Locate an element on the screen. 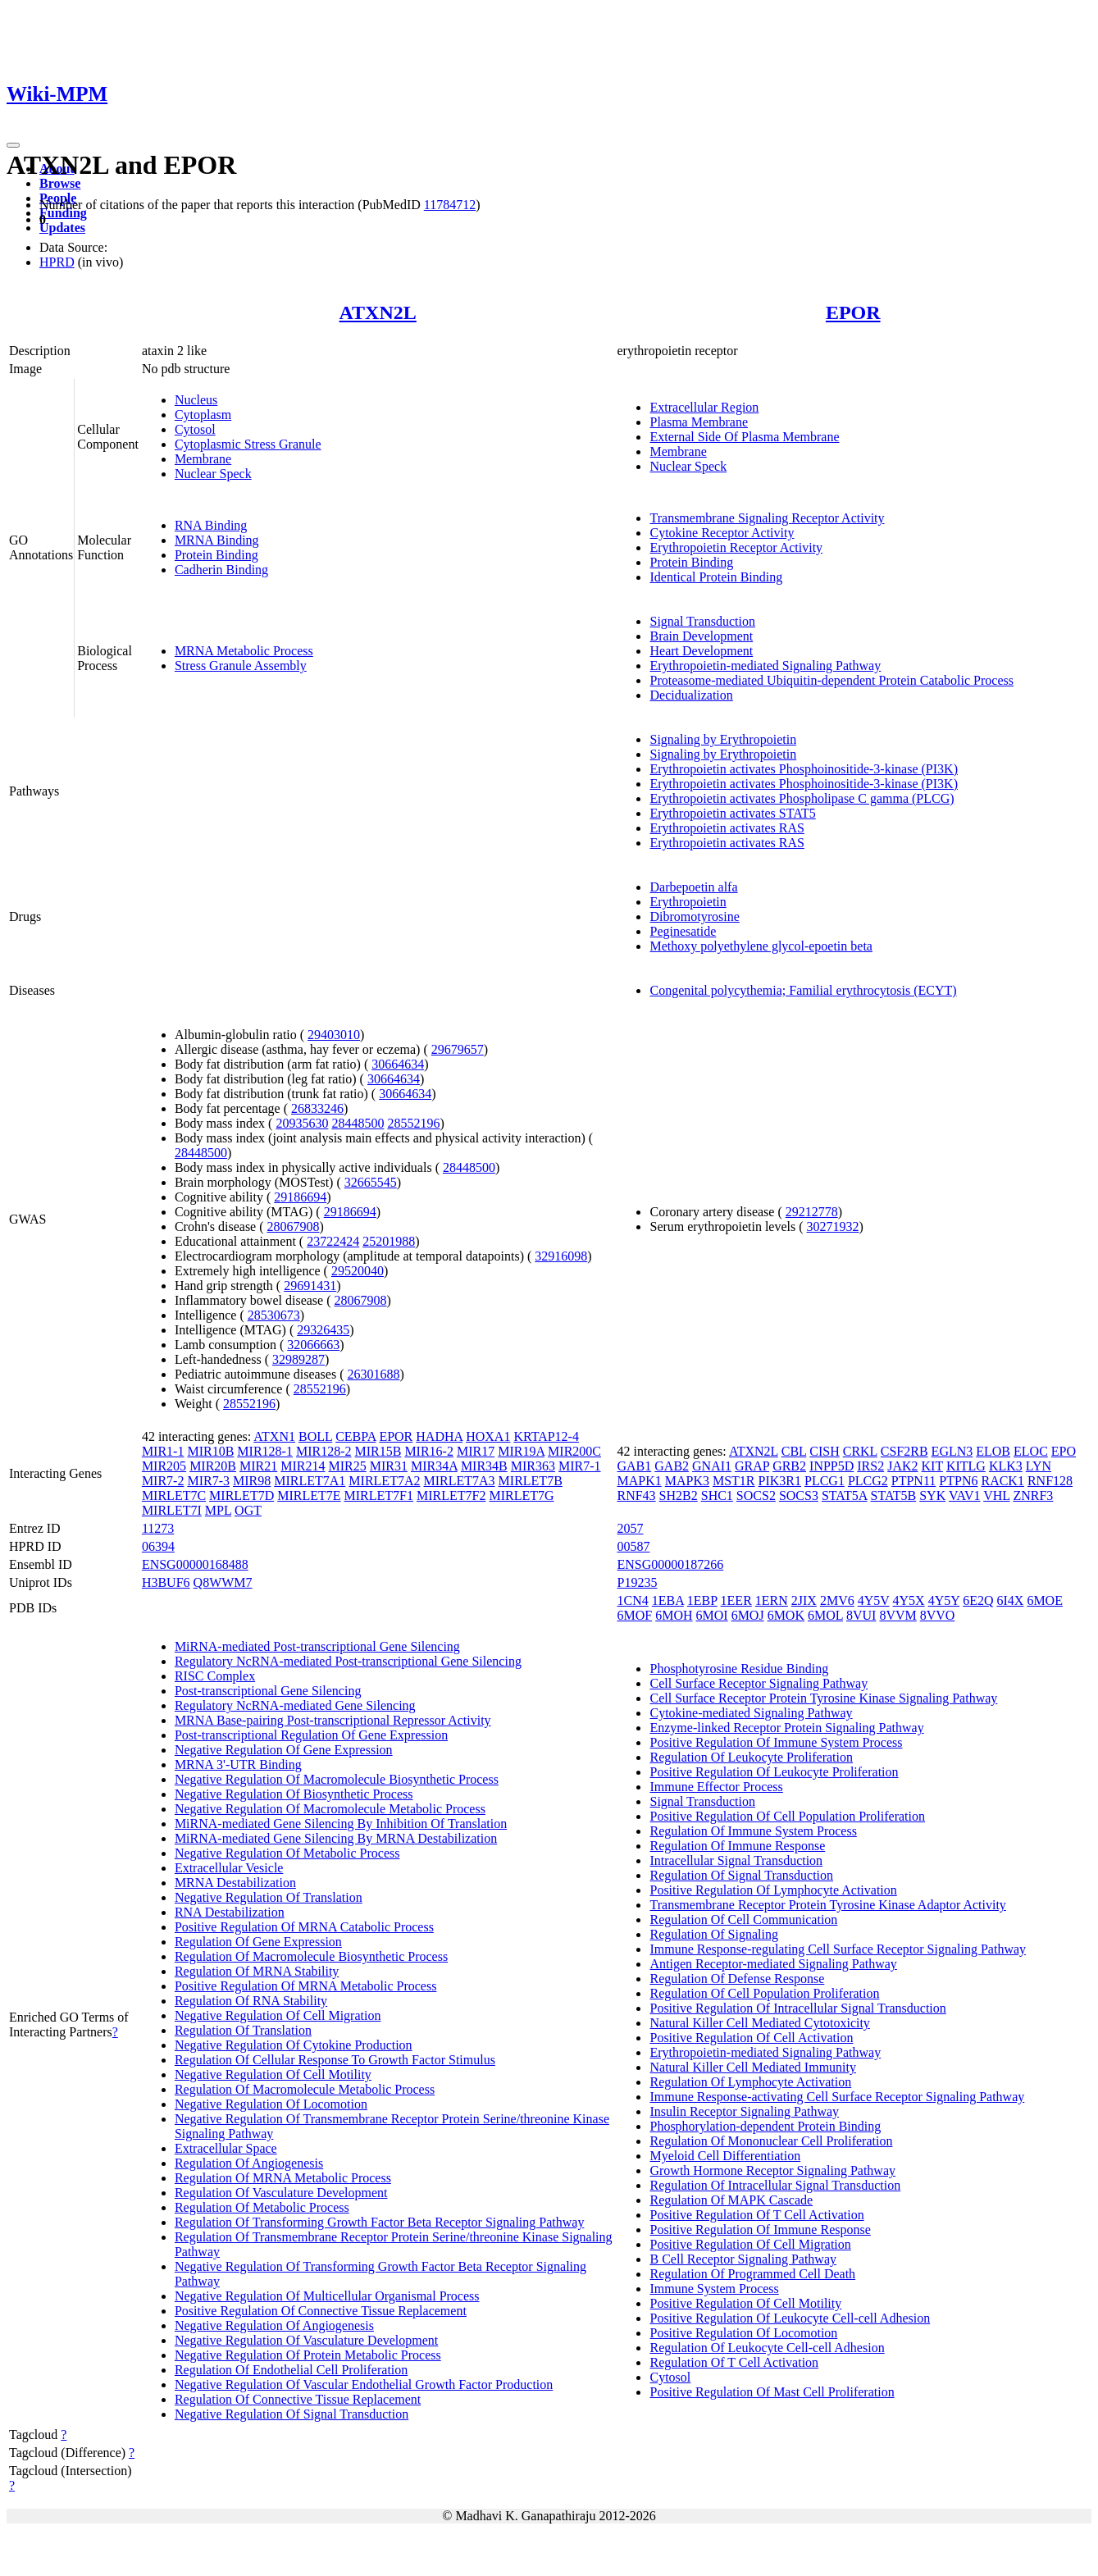  Negative Regulation Of Biosynthetic Process is located at coordinates (294, 1794).